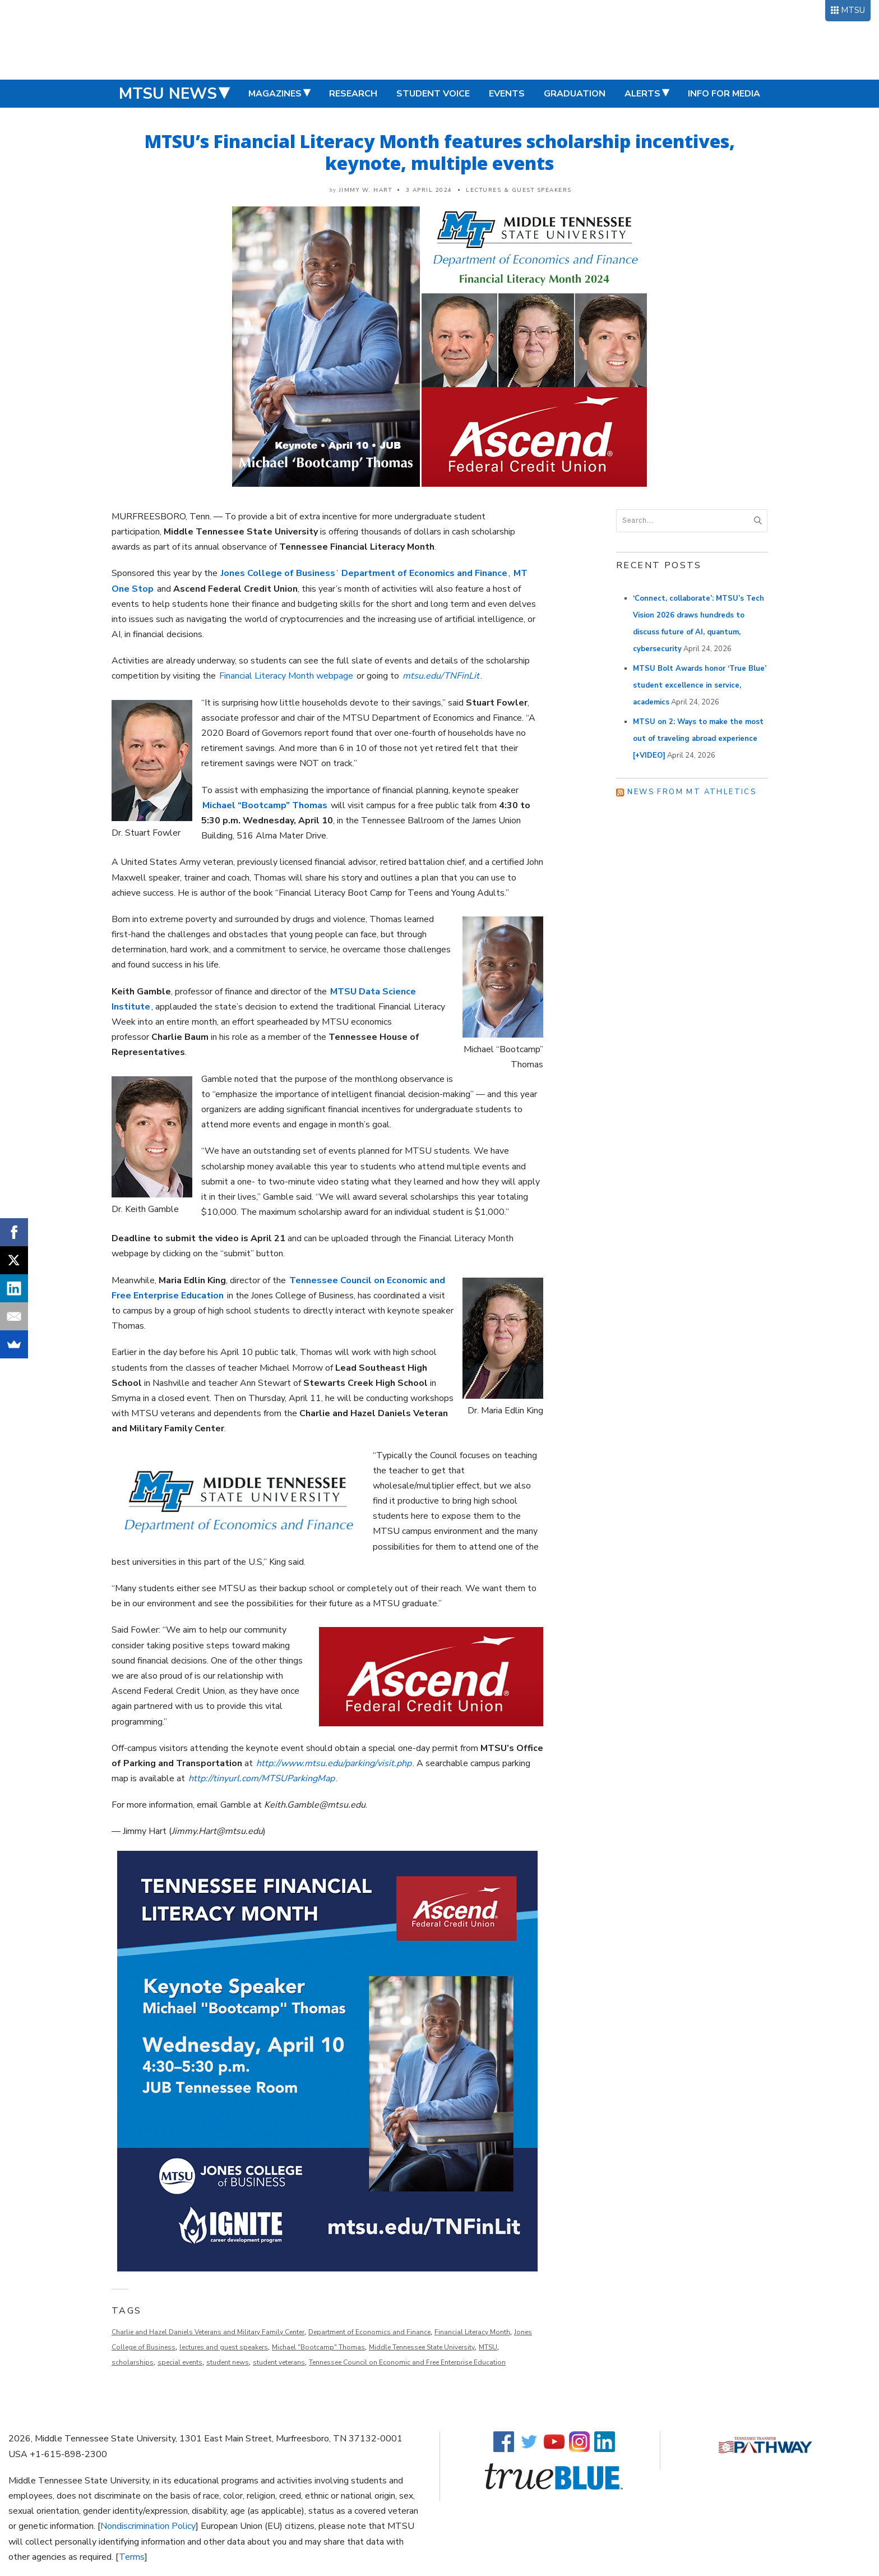 This screenshot has width=879, height=2576. Describe the element at coordinates (433, 93) in the screenshot. I see `Student Voice` at that location.